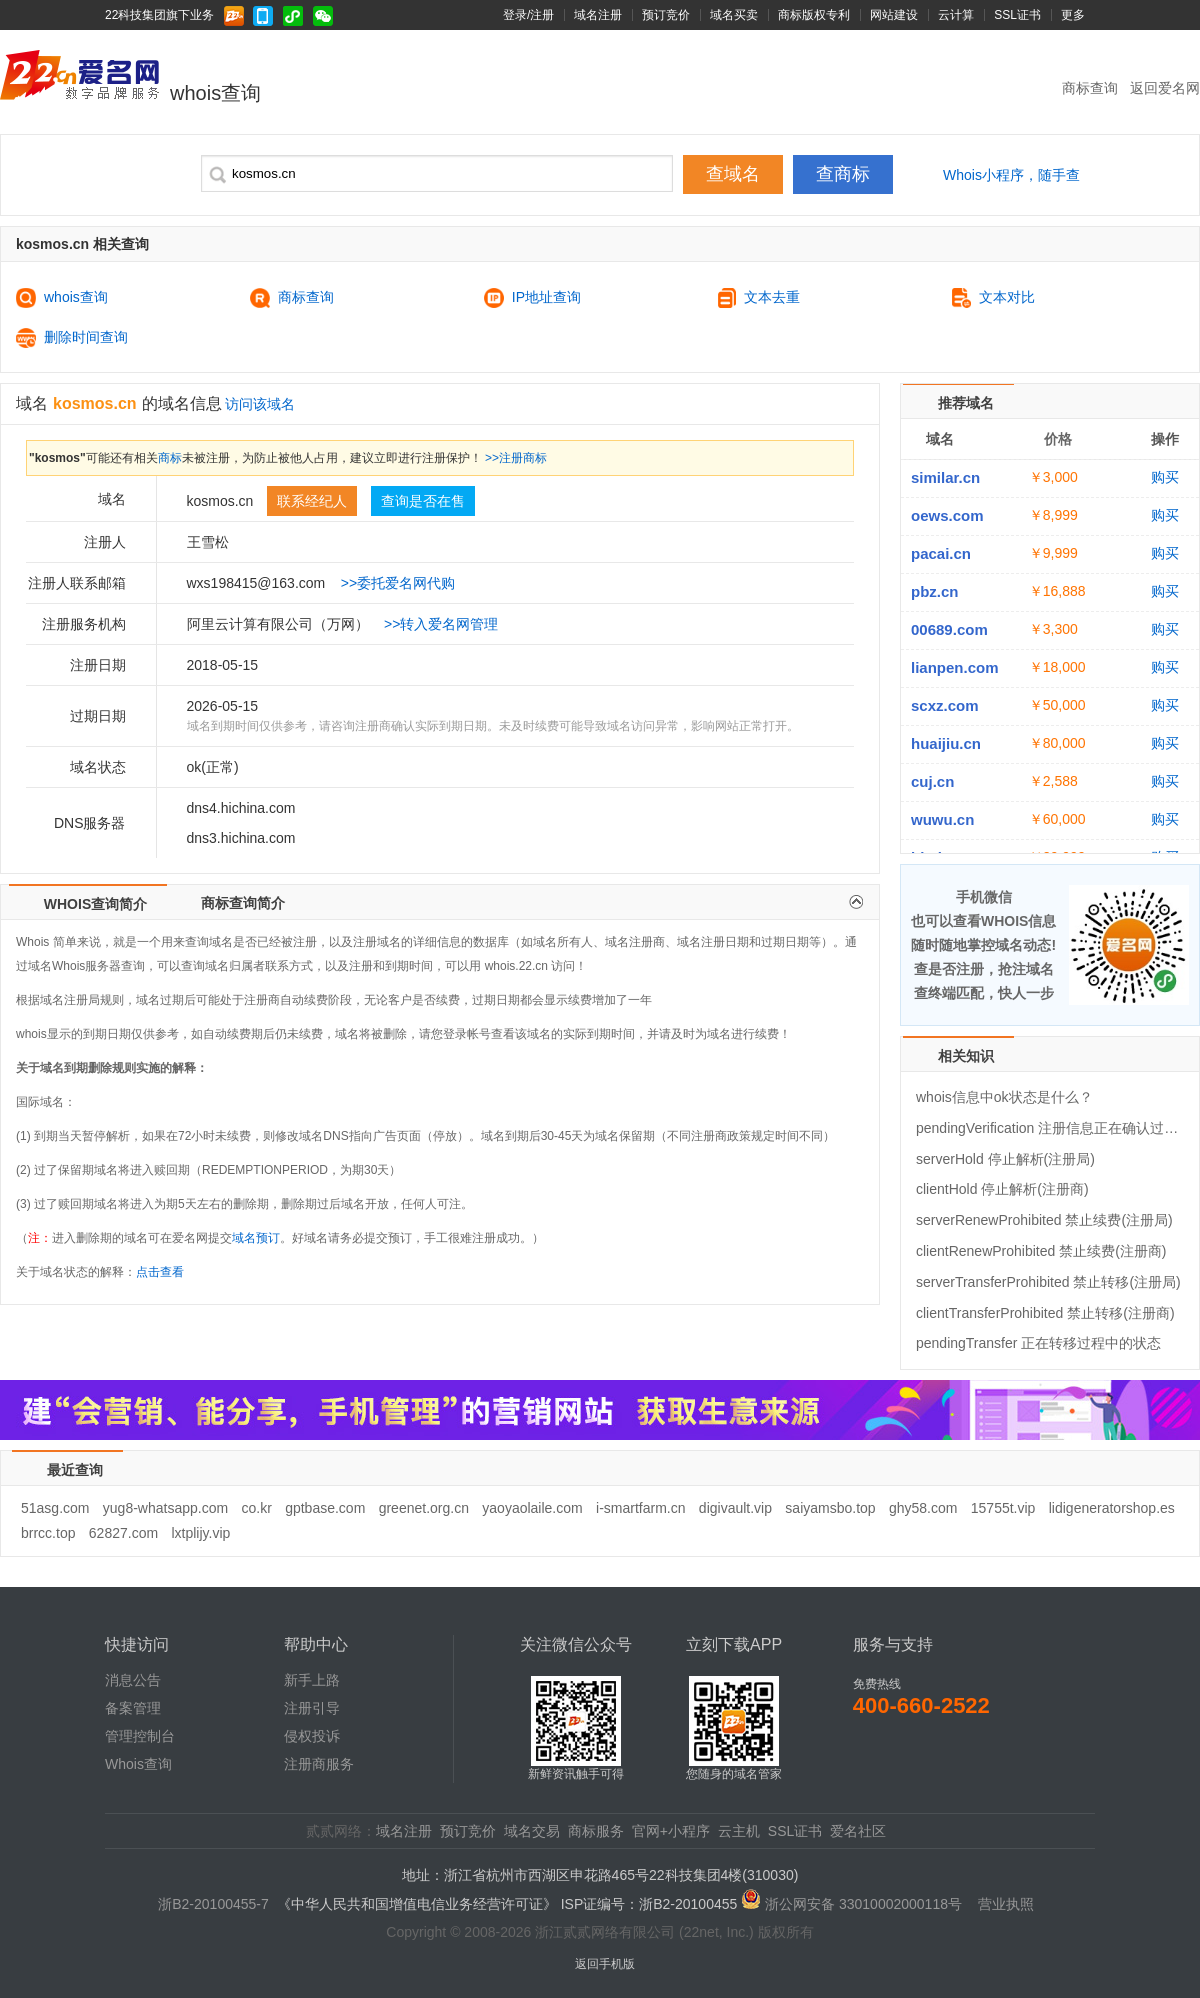 The image size is (1200, 1998). I want to click on 域名买卖, so click(734, 15).